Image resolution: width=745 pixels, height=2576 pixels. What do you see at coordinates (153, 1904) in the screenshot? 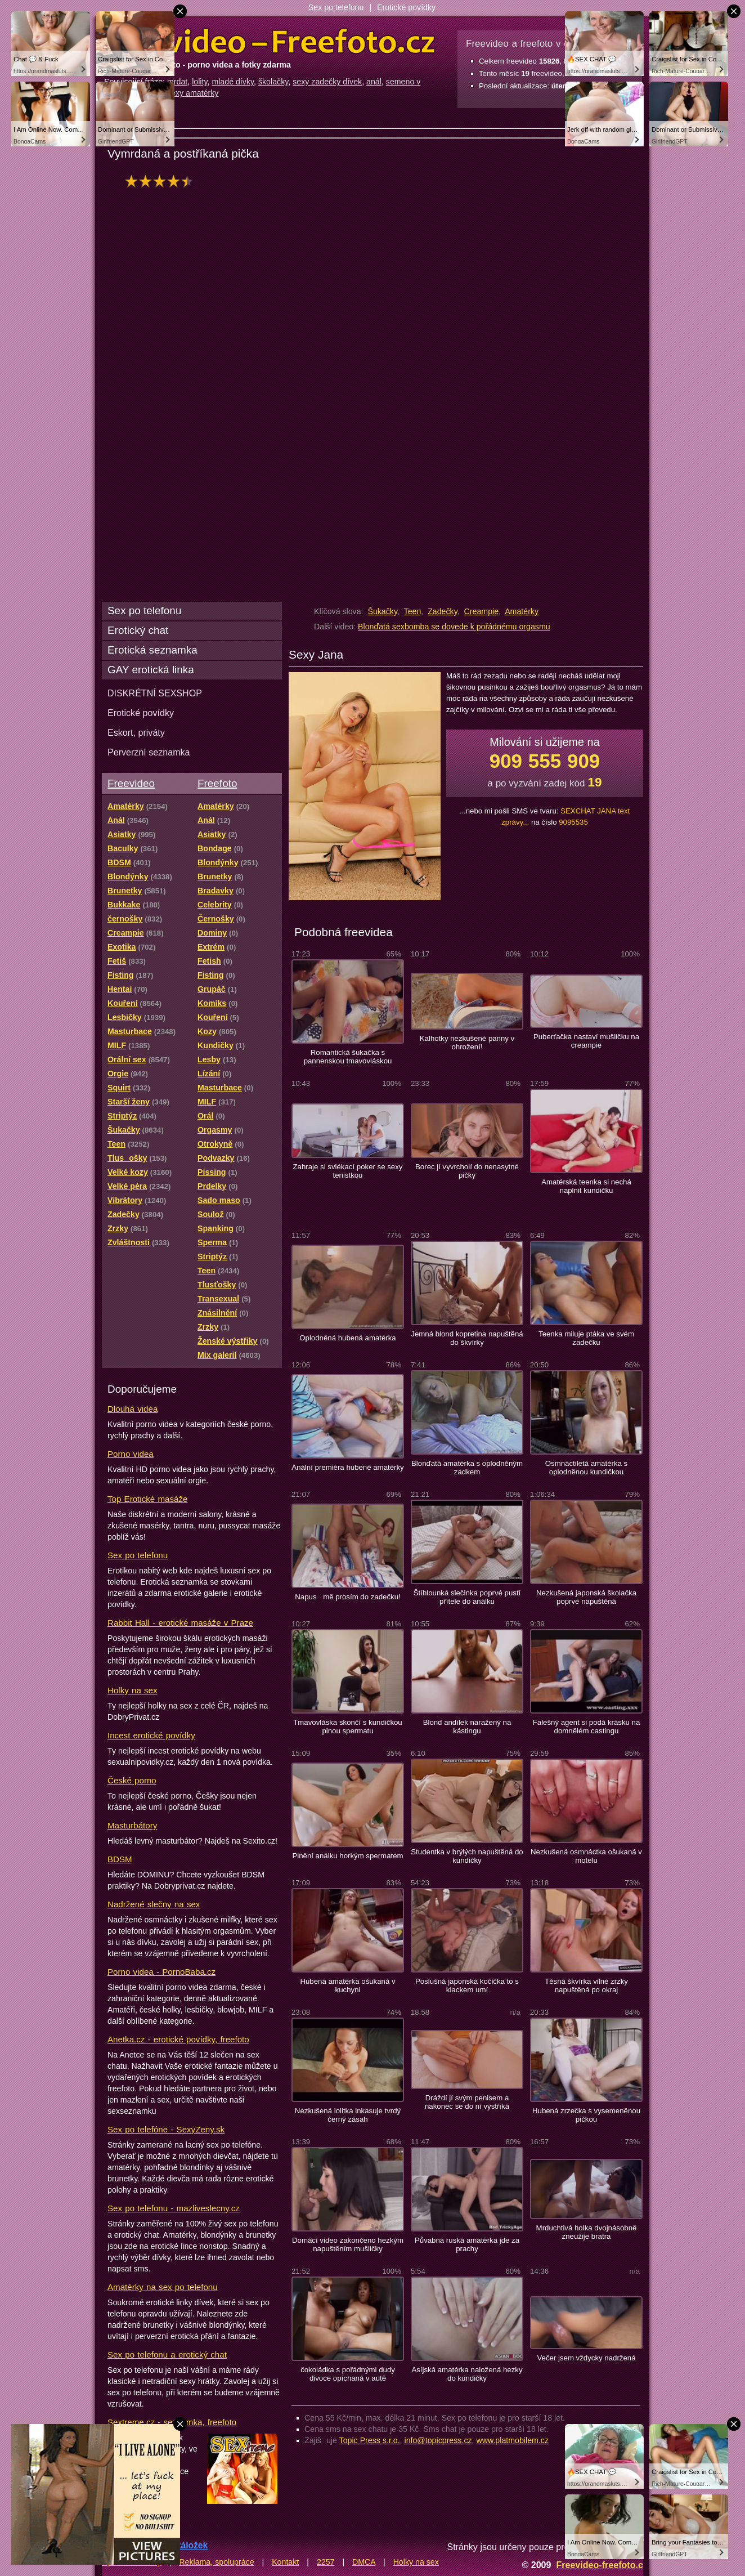
I see `Nadržené slečny na sex` at bounding box center [153, 1904].